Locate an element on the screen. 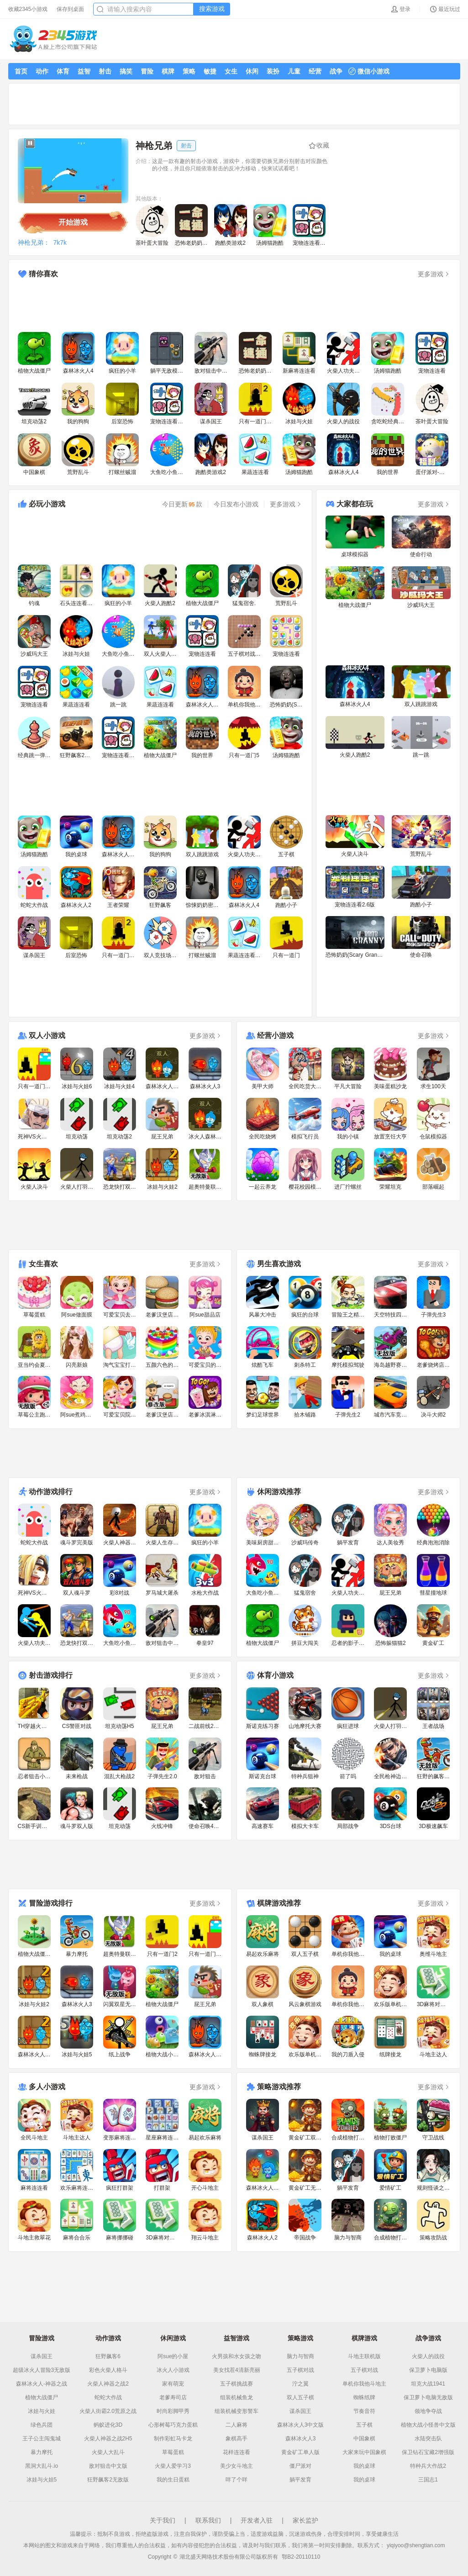 The height and width of the screenshot is (2576, 468). 今日更新款 is located at coordinates (182, 504).